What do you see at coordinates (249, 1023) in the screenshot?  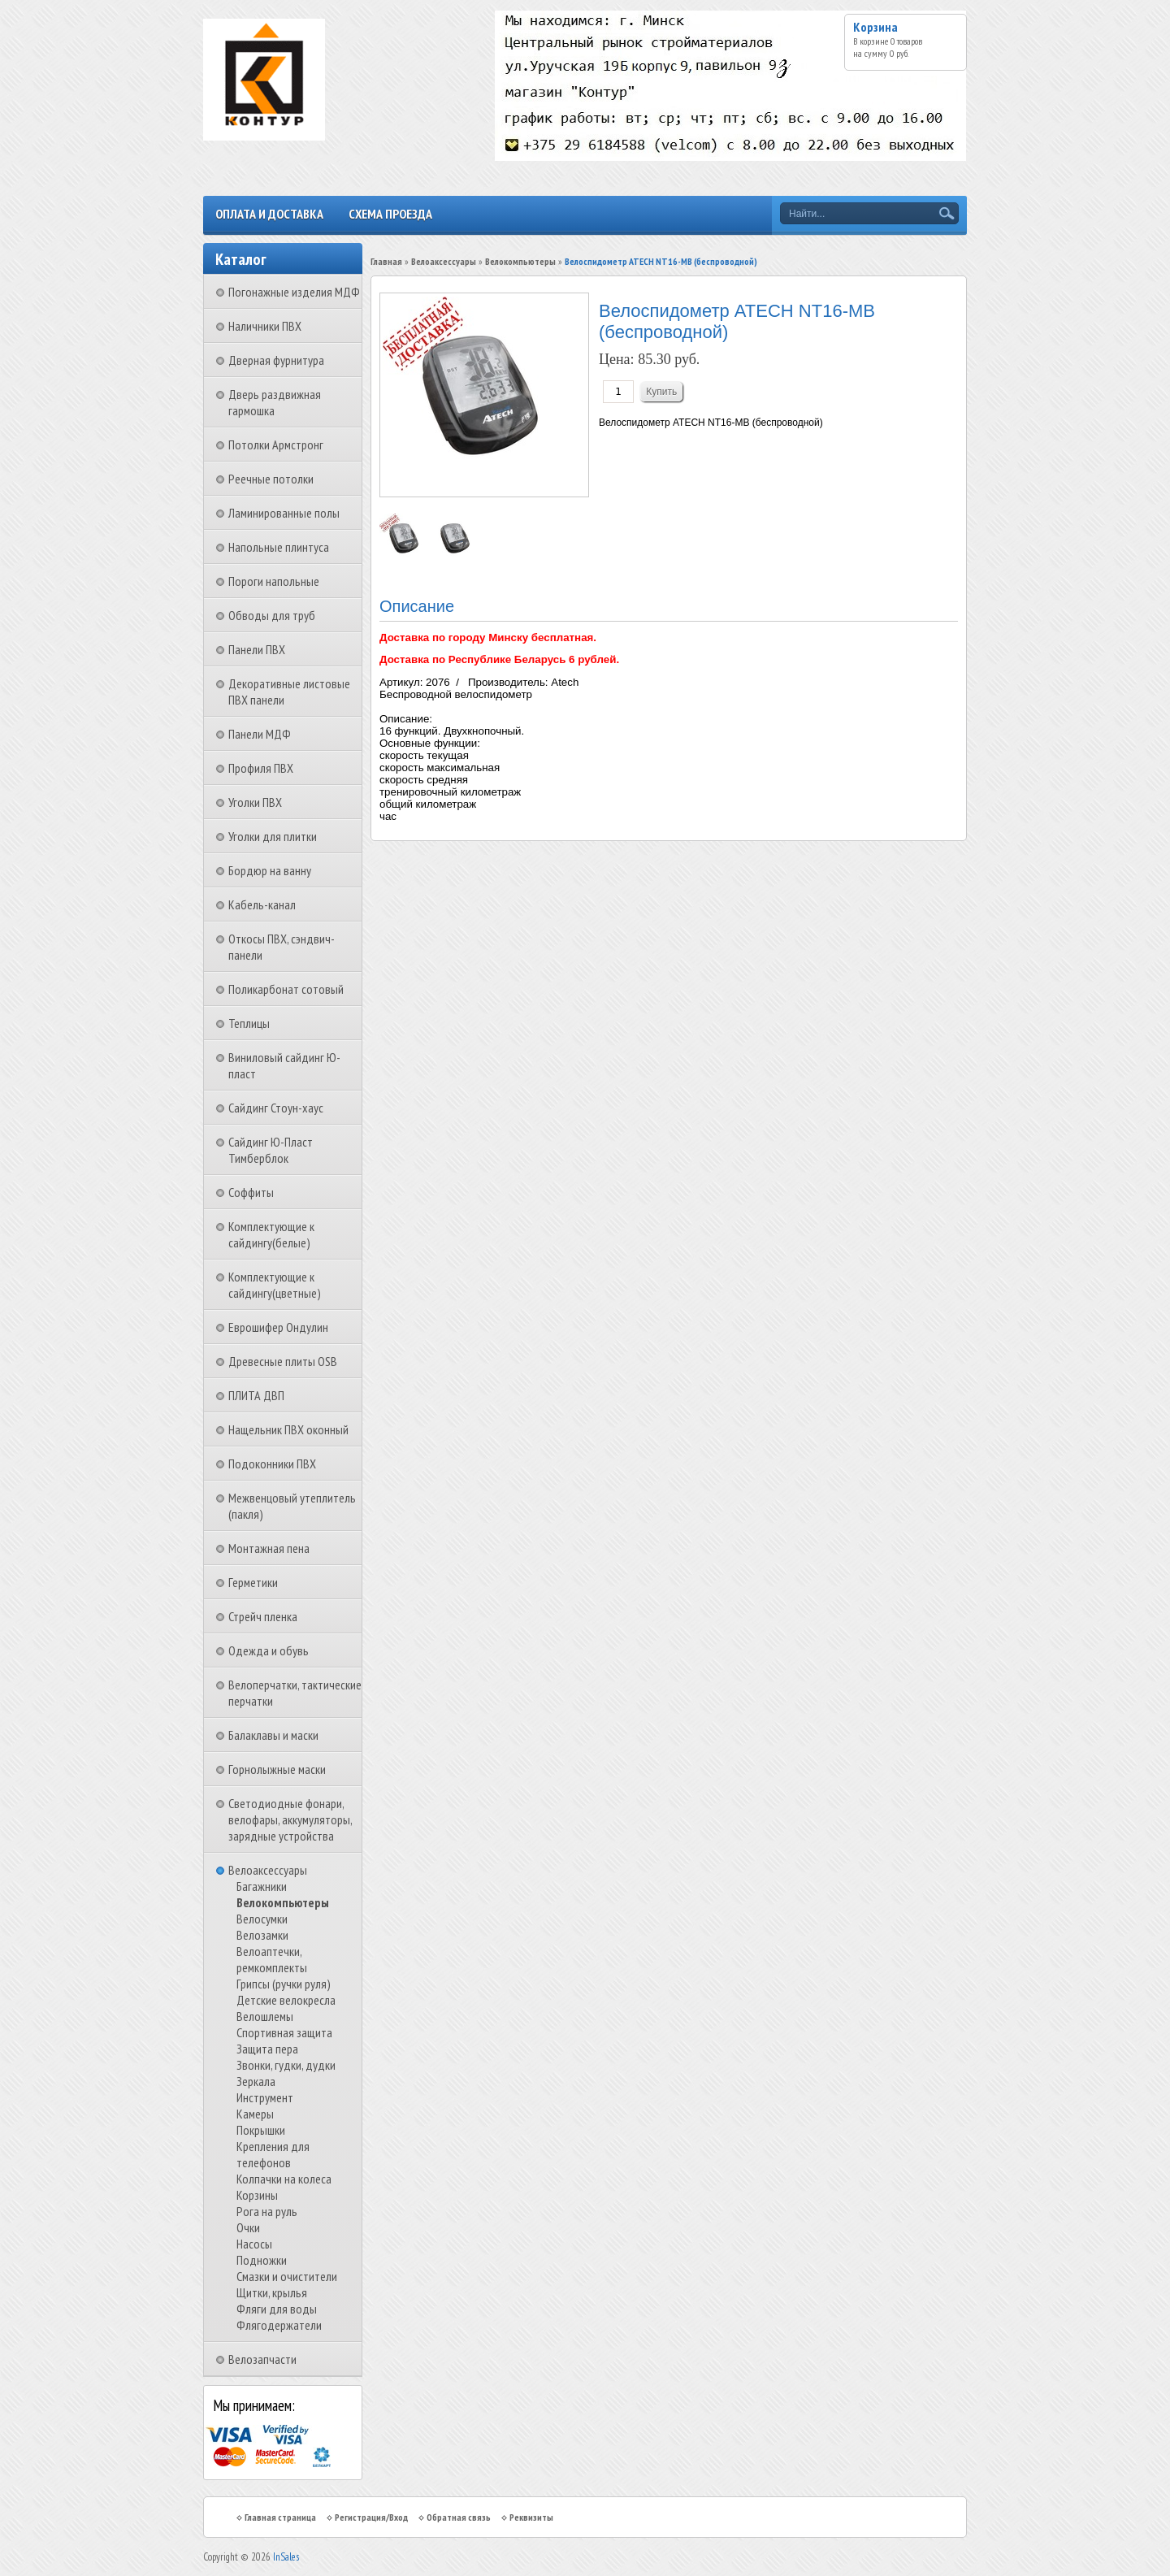 I see `Теплицы` at bounding box center [249, 1023].